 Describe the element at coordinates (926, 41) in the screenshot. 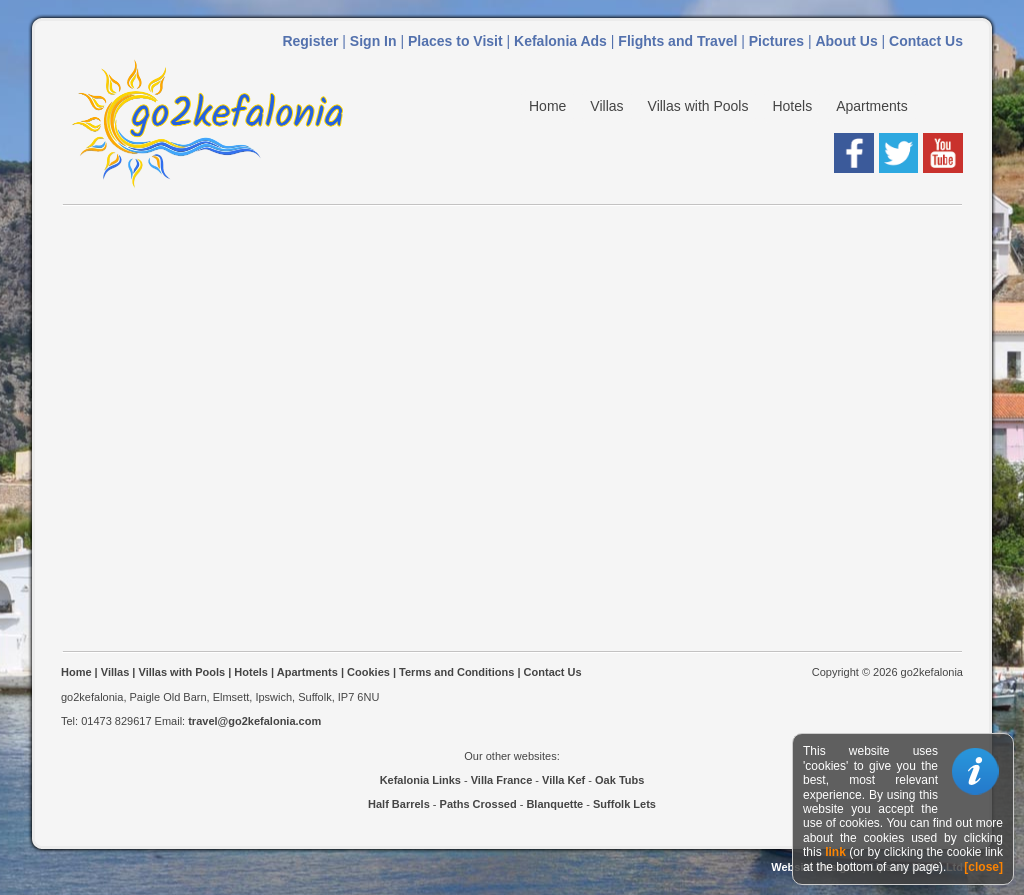

I see `Contact Us` at that location.